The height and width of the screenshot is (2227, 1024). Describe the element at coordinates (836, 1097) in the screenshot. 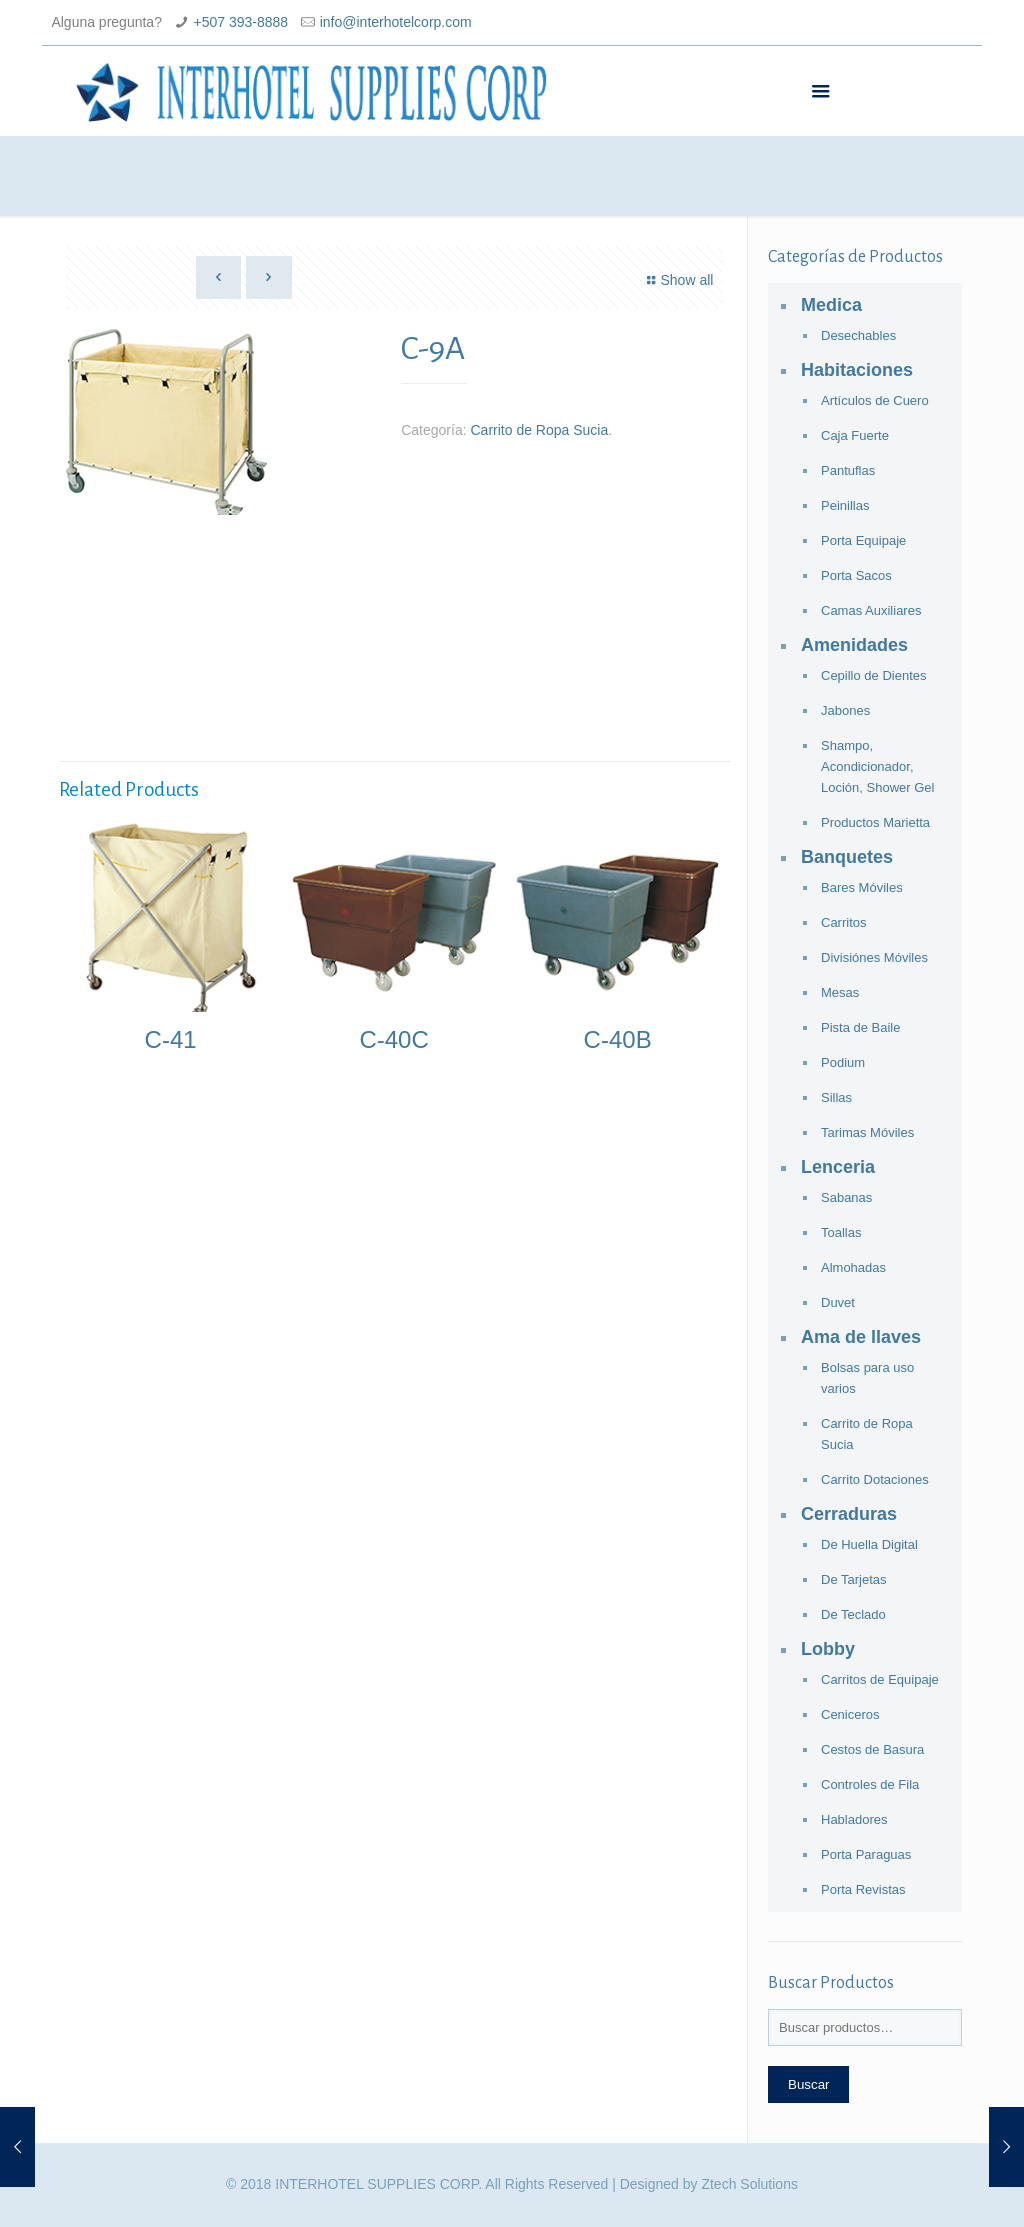

I see `Sillas` at that location.